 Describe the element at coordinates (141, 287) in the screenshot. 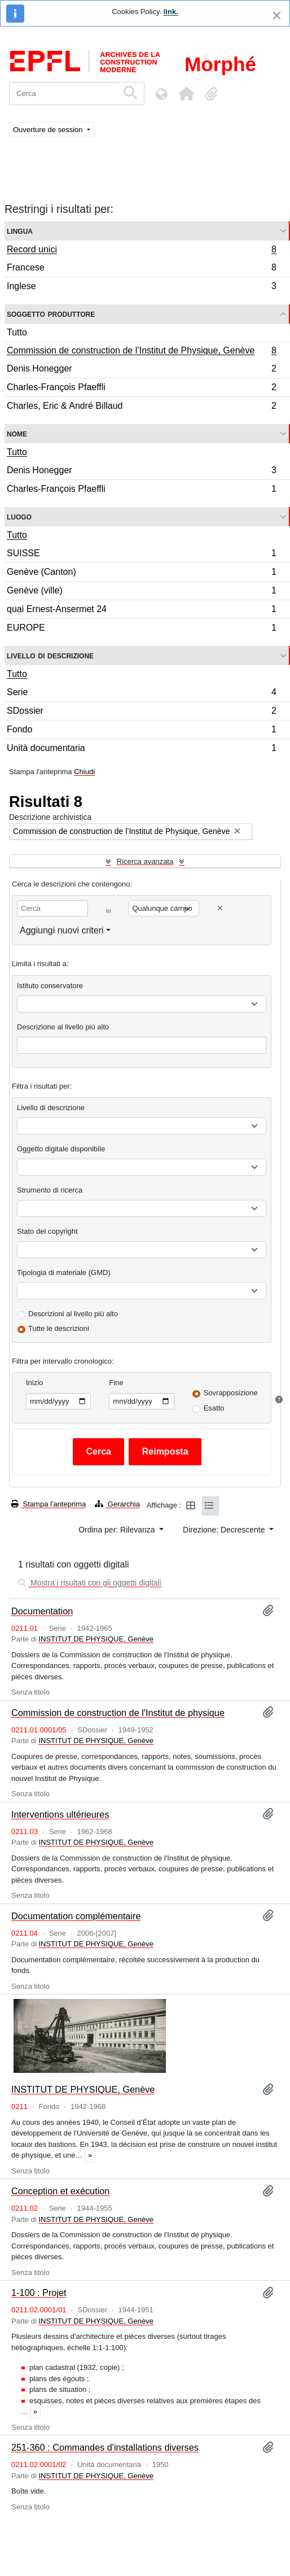

I see `Inglese` at that location.